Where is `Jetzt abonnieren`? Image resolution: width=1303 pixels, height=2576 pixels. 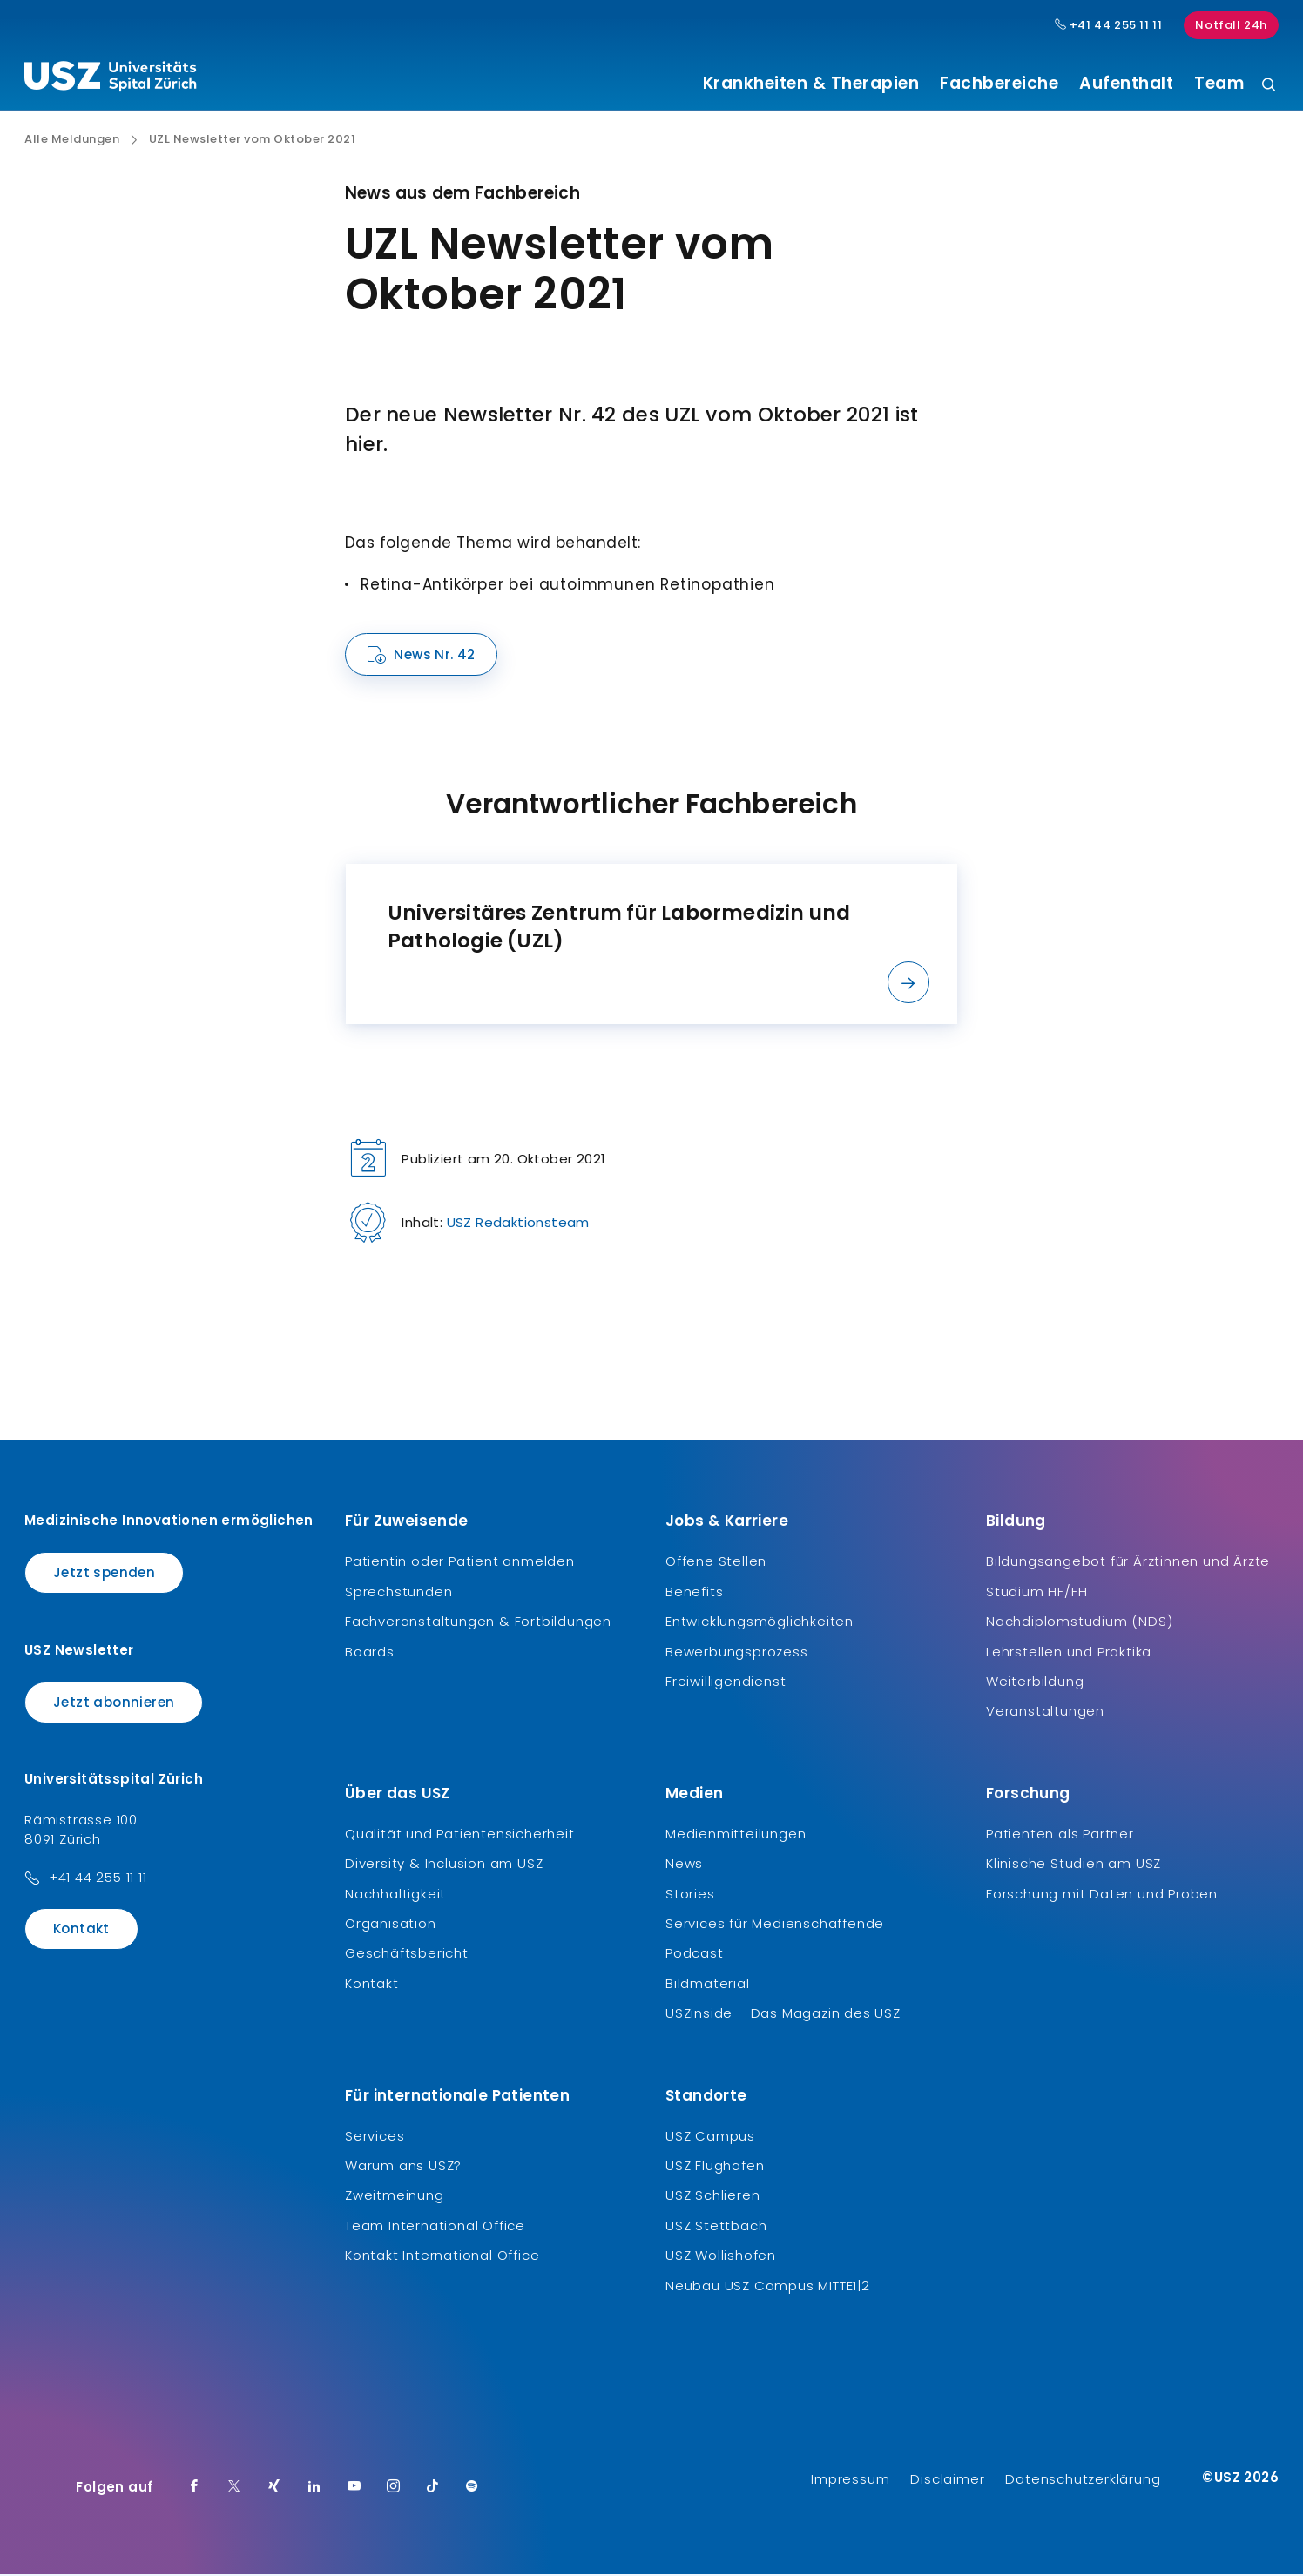
Jetzt abonnieren is located at coordinates (113, 1704).